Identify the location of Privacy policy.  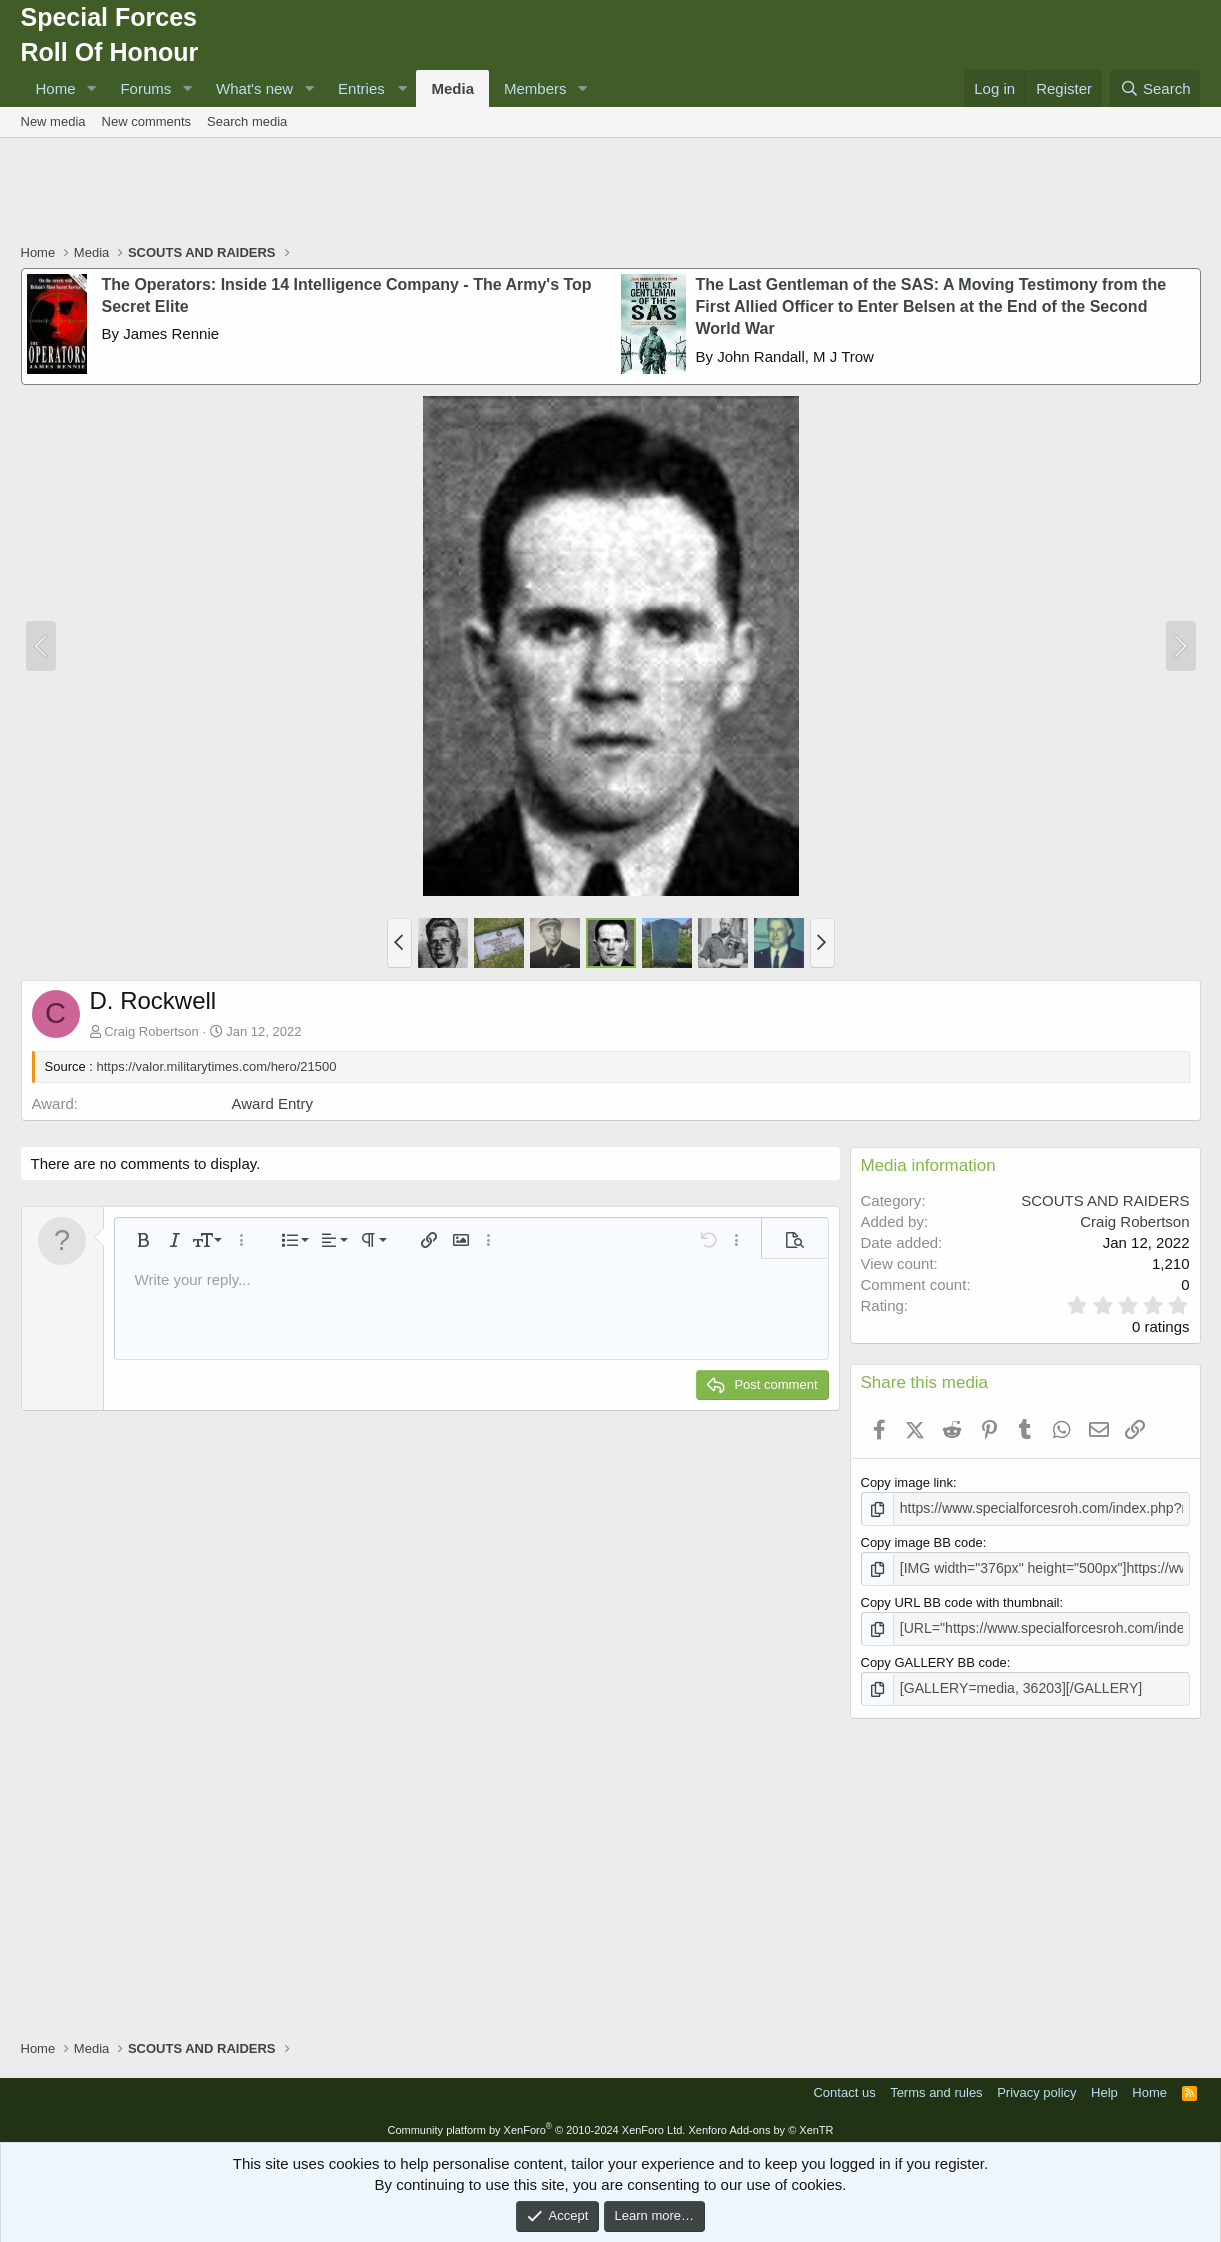
(1036, 2086).